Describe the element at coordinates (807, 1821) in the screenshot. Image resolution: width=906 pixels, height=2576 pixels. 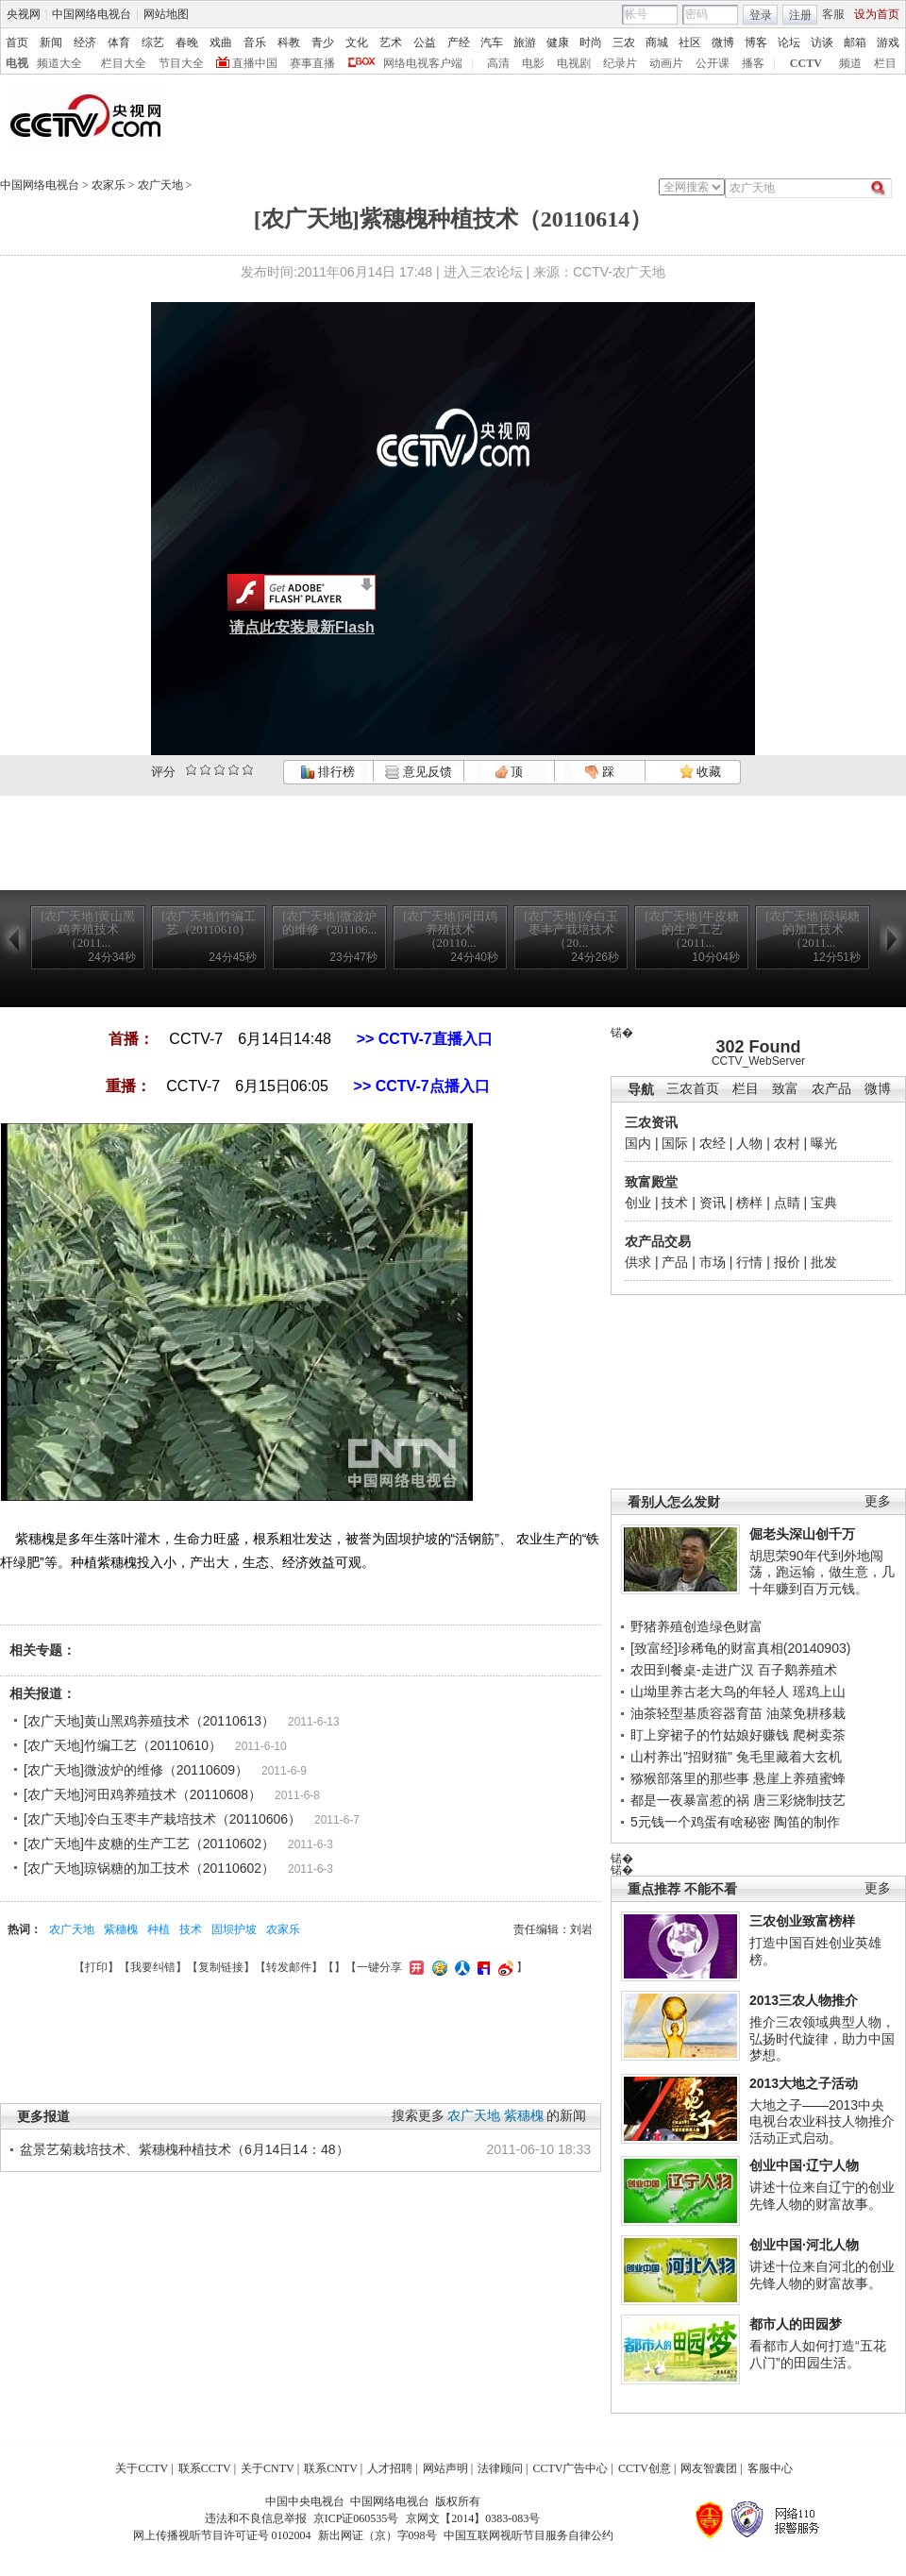
I see `陶笛的制作` at that location.